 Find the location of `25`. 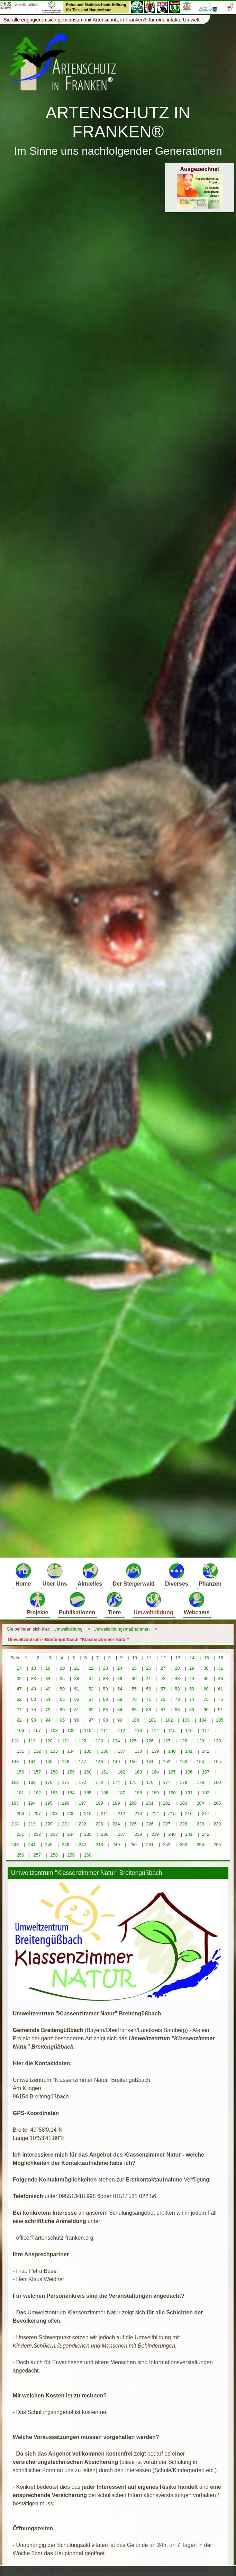

25 is located at coordinates (134, 1668).